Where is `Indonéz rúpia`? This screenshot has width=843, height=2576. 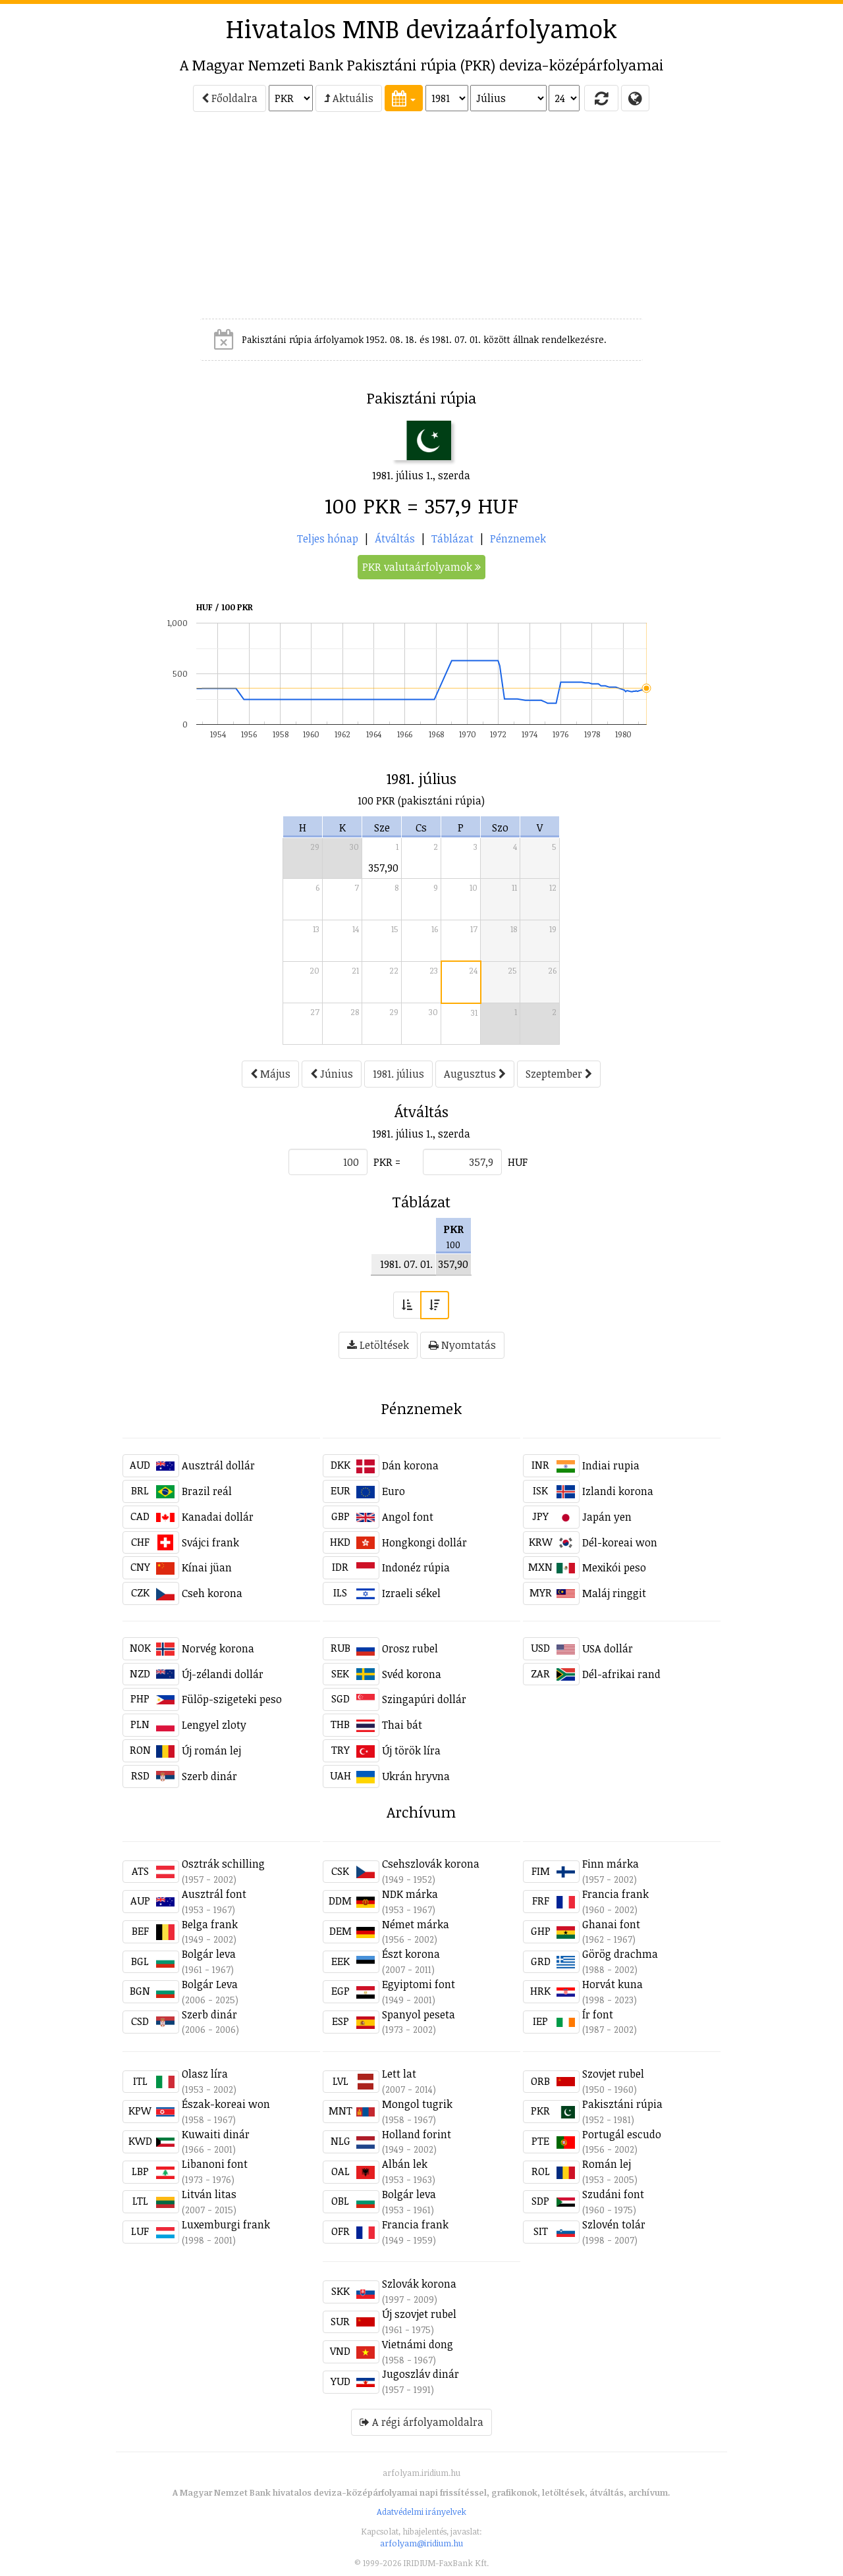
Indonéz rúpia is located at coordinates (416, 1567).